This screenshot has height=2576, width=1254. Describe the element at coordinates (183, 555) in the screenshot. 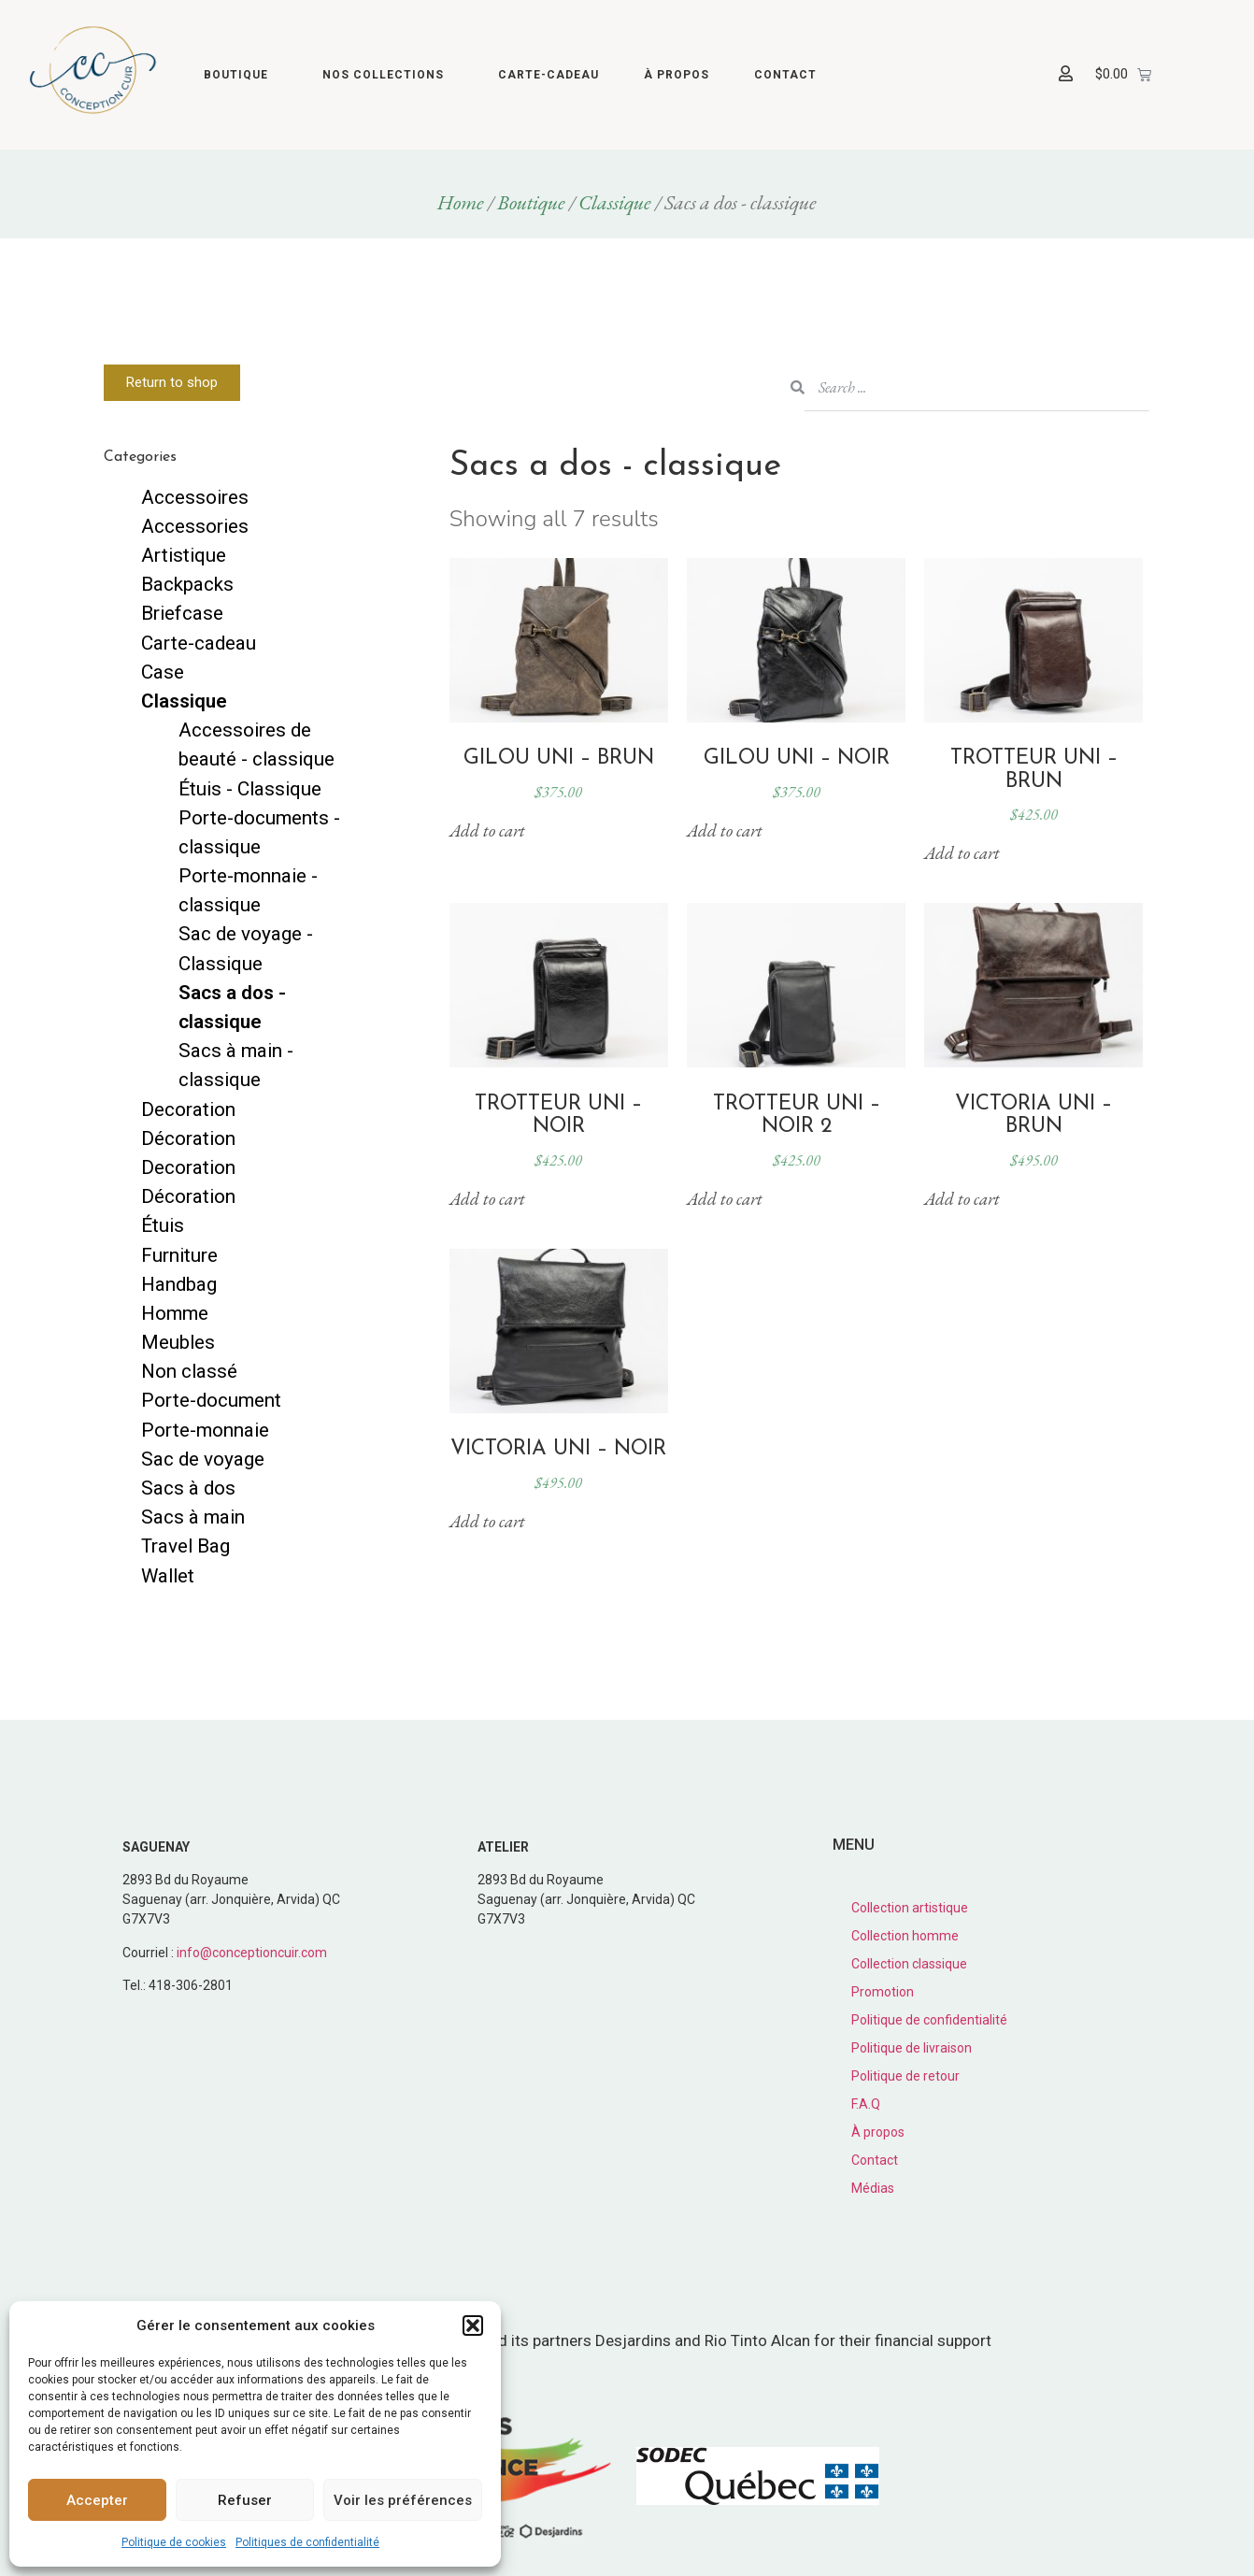

I see `Artistique` at that location.